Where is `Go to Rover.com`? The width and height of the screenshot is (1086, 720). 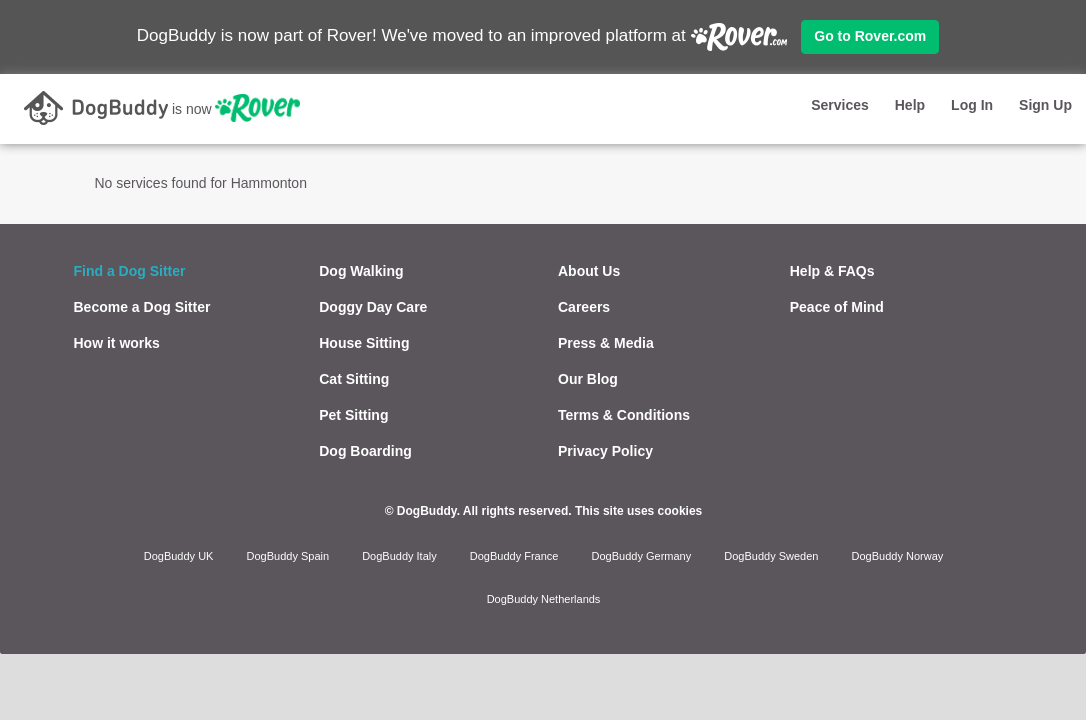 Go to Rover.com is located at coordinates (870, 36).